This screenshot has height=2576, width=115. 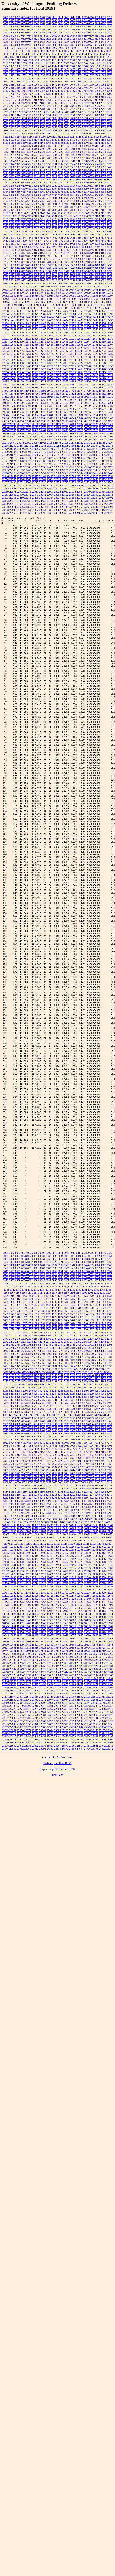 I want to click on 19441, so click(x=42, y=409).